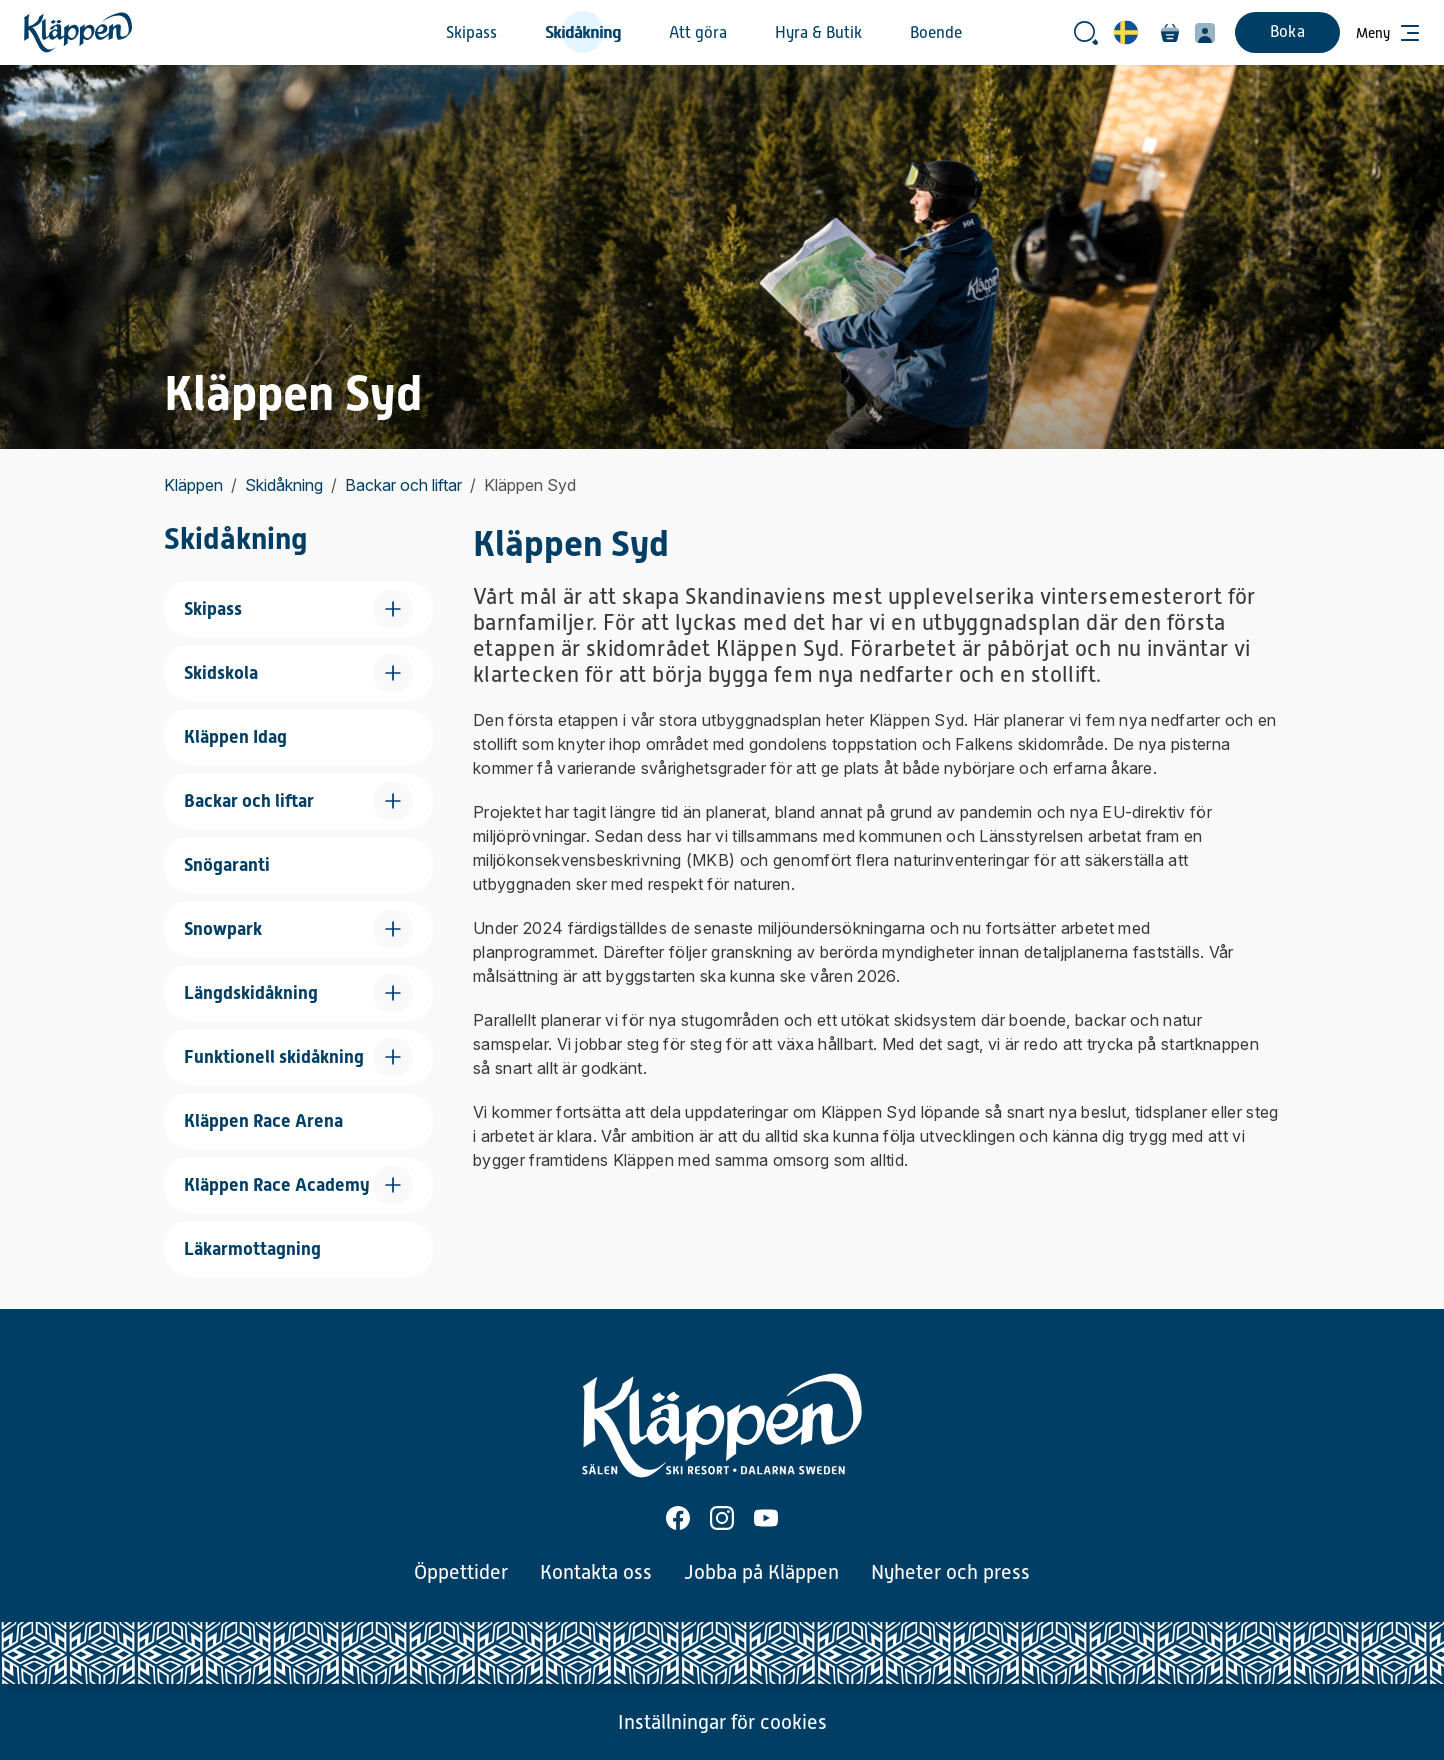  I want to click on [Öppna sökrutan], so click(1086, 33).